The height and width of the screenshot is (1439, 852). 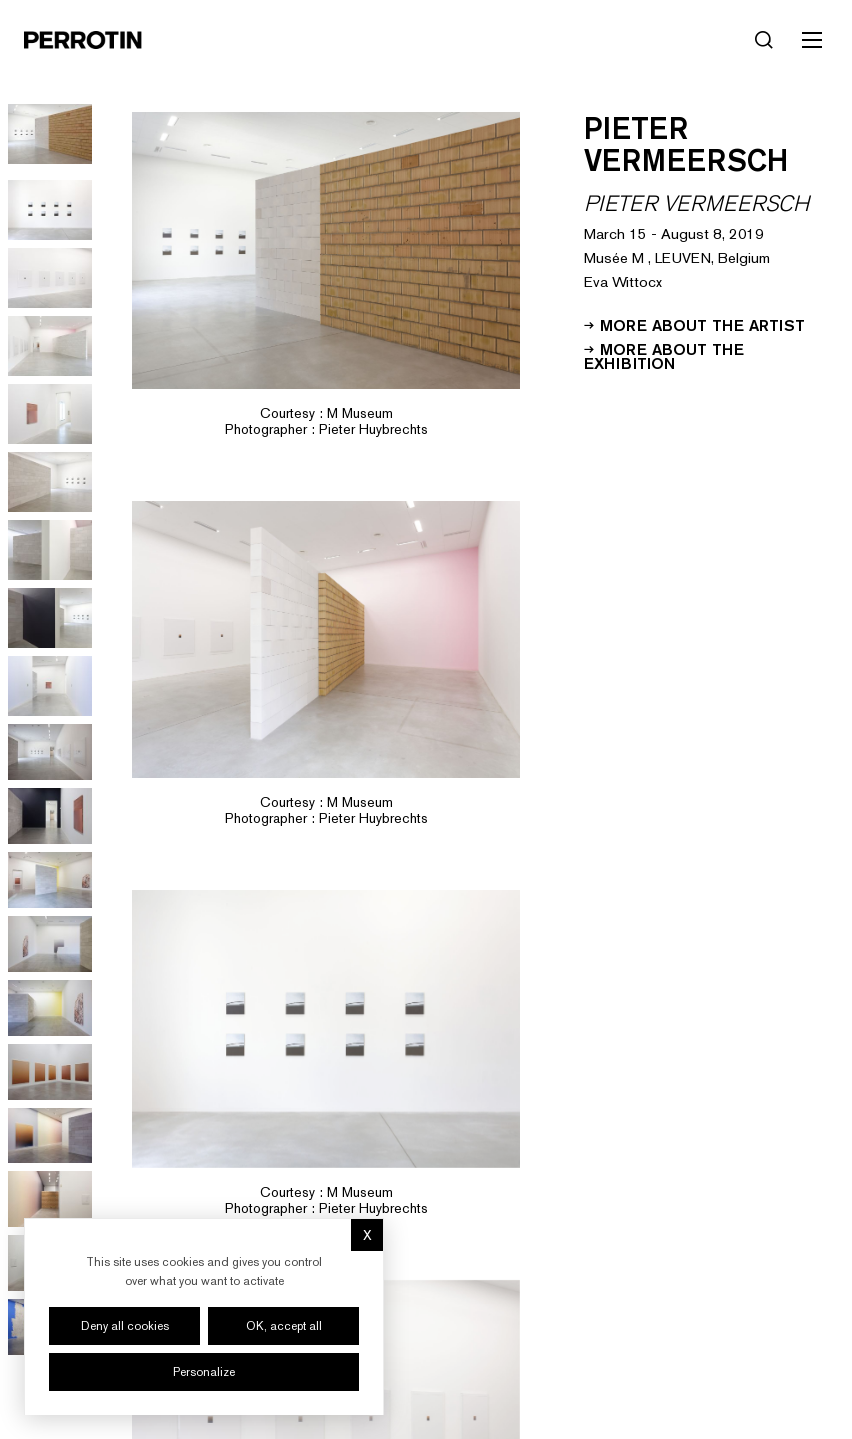 I want to click on More about the artist, so click(x=694, y=324).